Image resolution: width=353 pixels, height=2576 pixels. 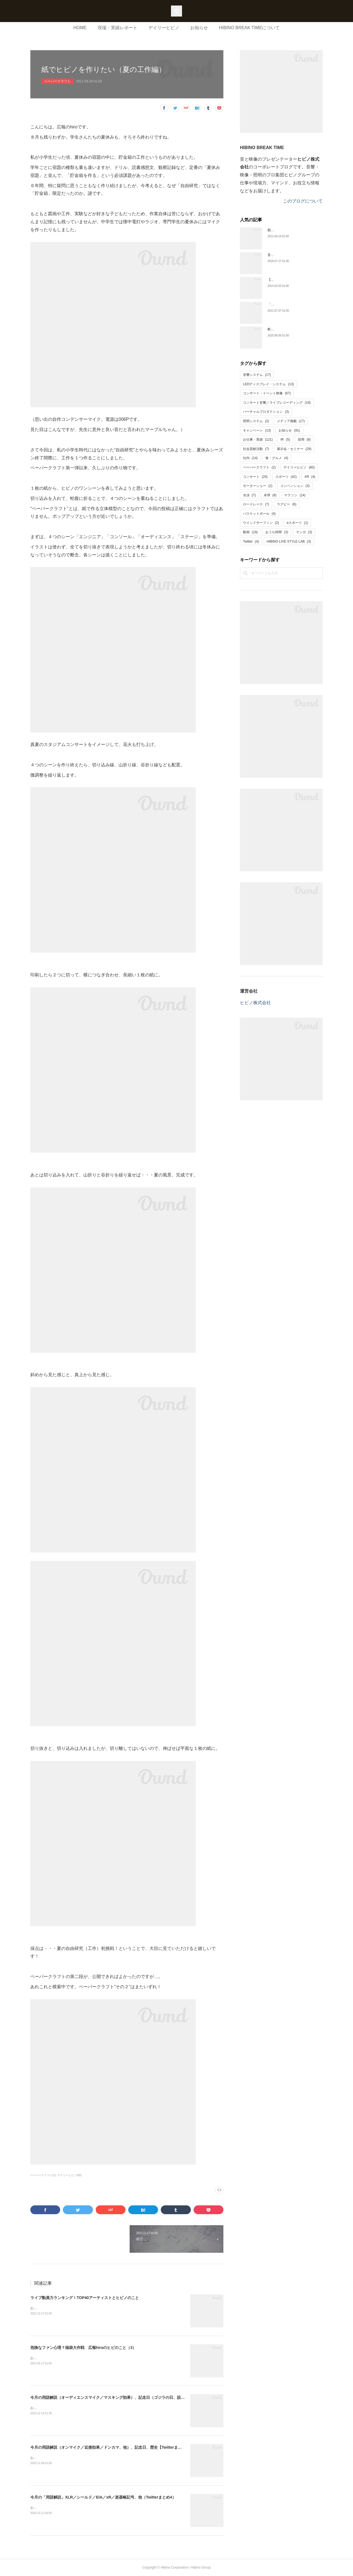 What do you see at coordinates (83, 2347) in the screenshot?
I see `危険なファン心理？福袋大作戦 広報hiroのヒビのこと（3）` at bounding box center [83, 2347].